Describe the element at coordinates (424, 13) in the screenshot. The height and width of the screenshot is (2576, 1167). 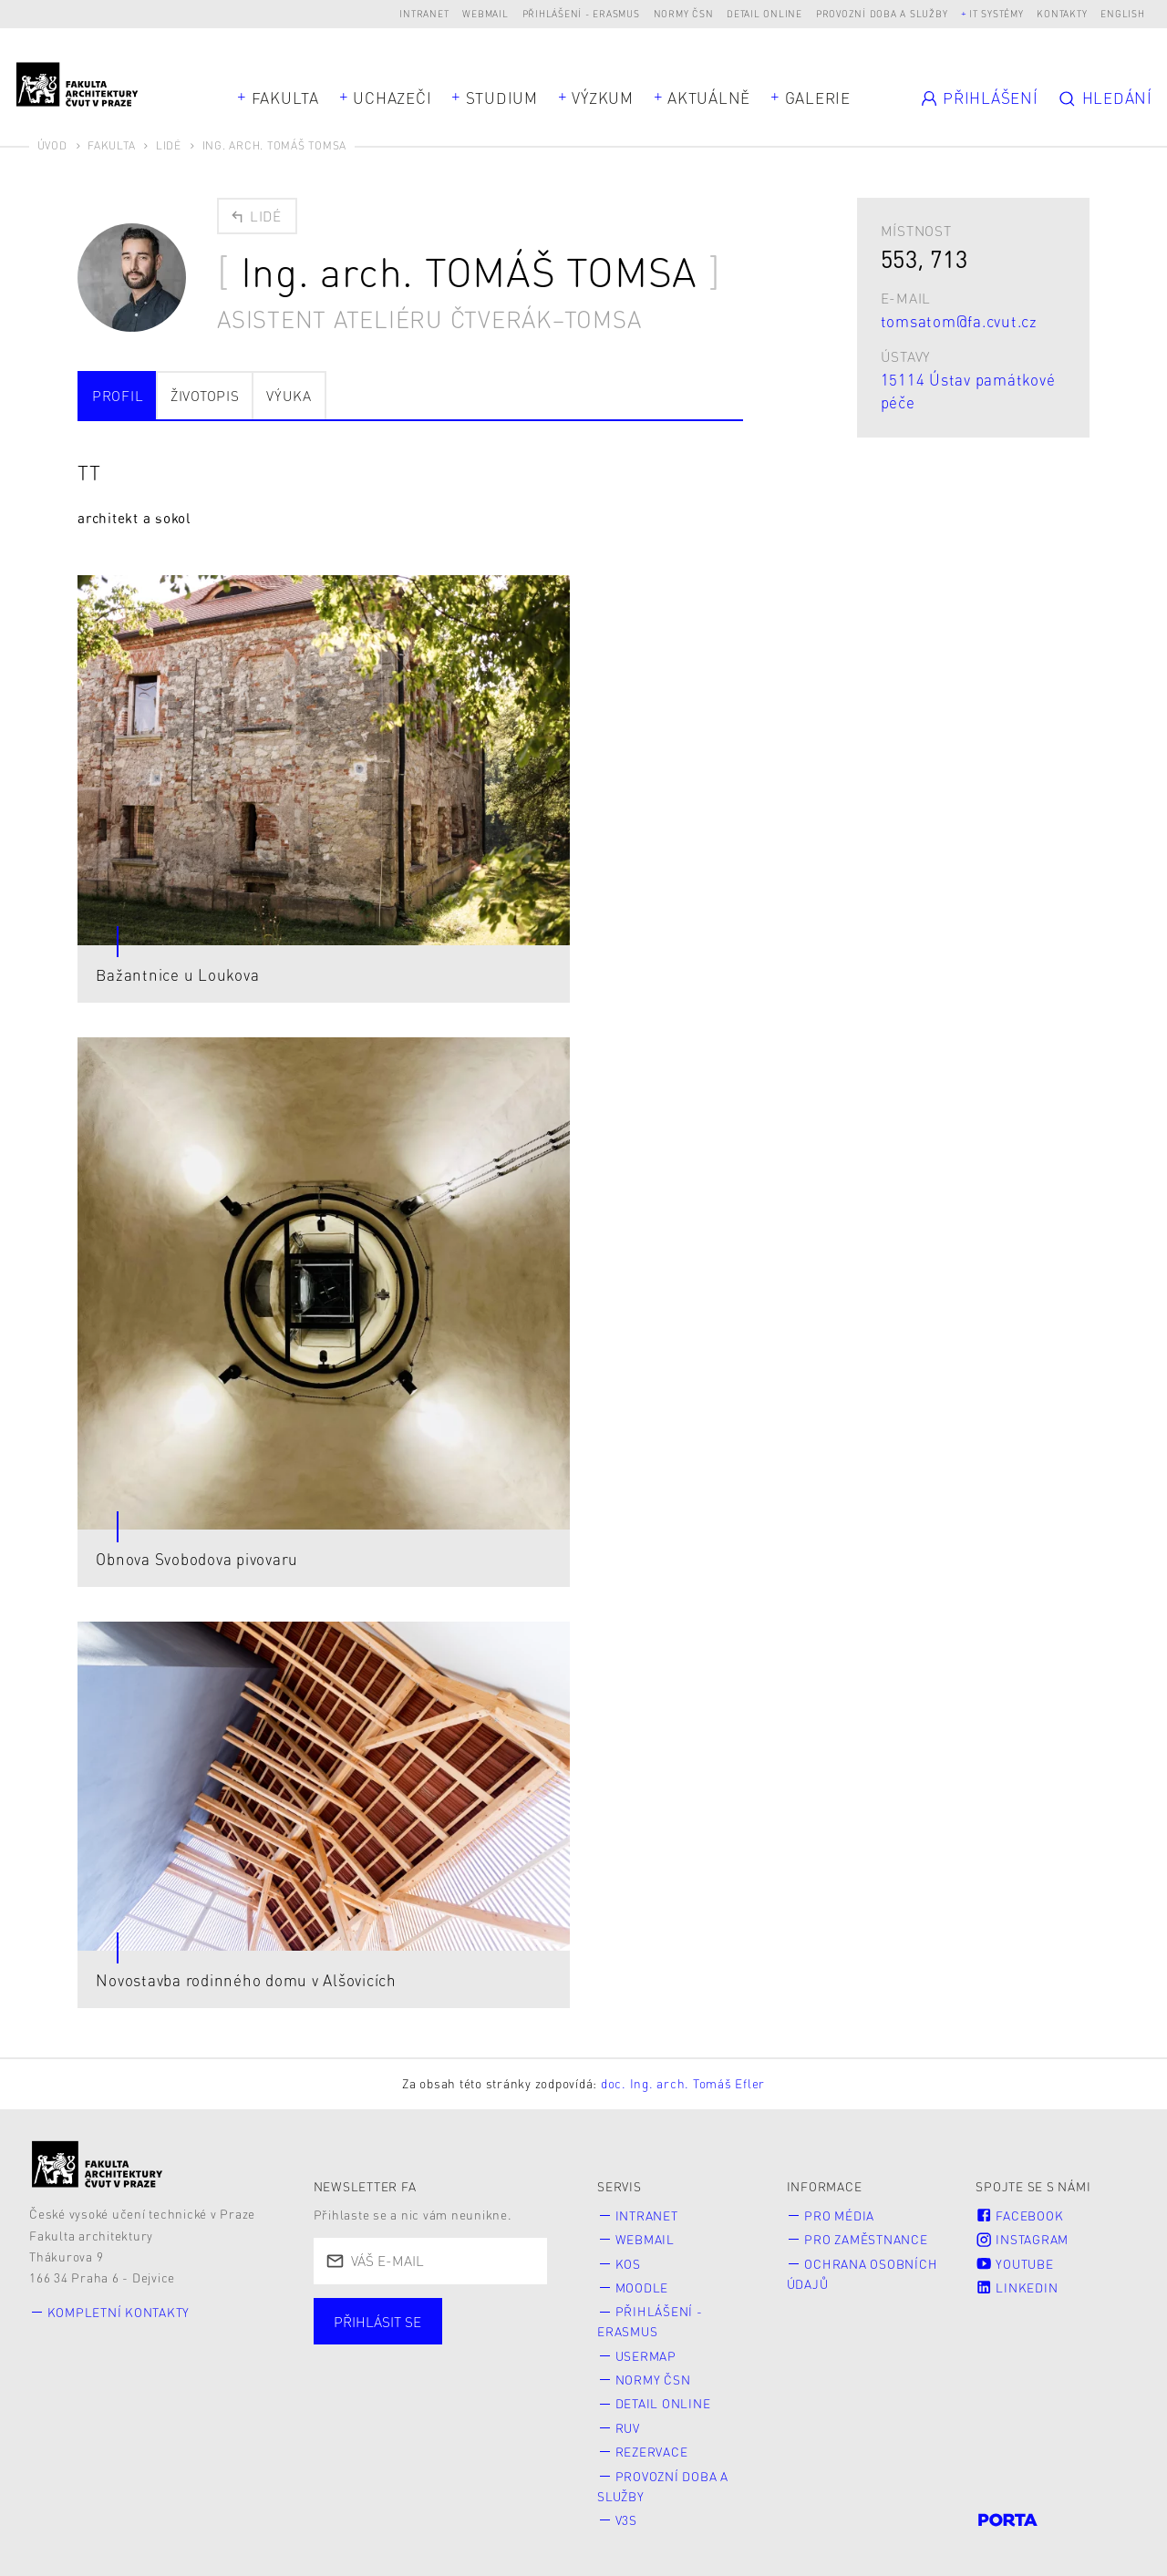
I see `Intranet` at that location.